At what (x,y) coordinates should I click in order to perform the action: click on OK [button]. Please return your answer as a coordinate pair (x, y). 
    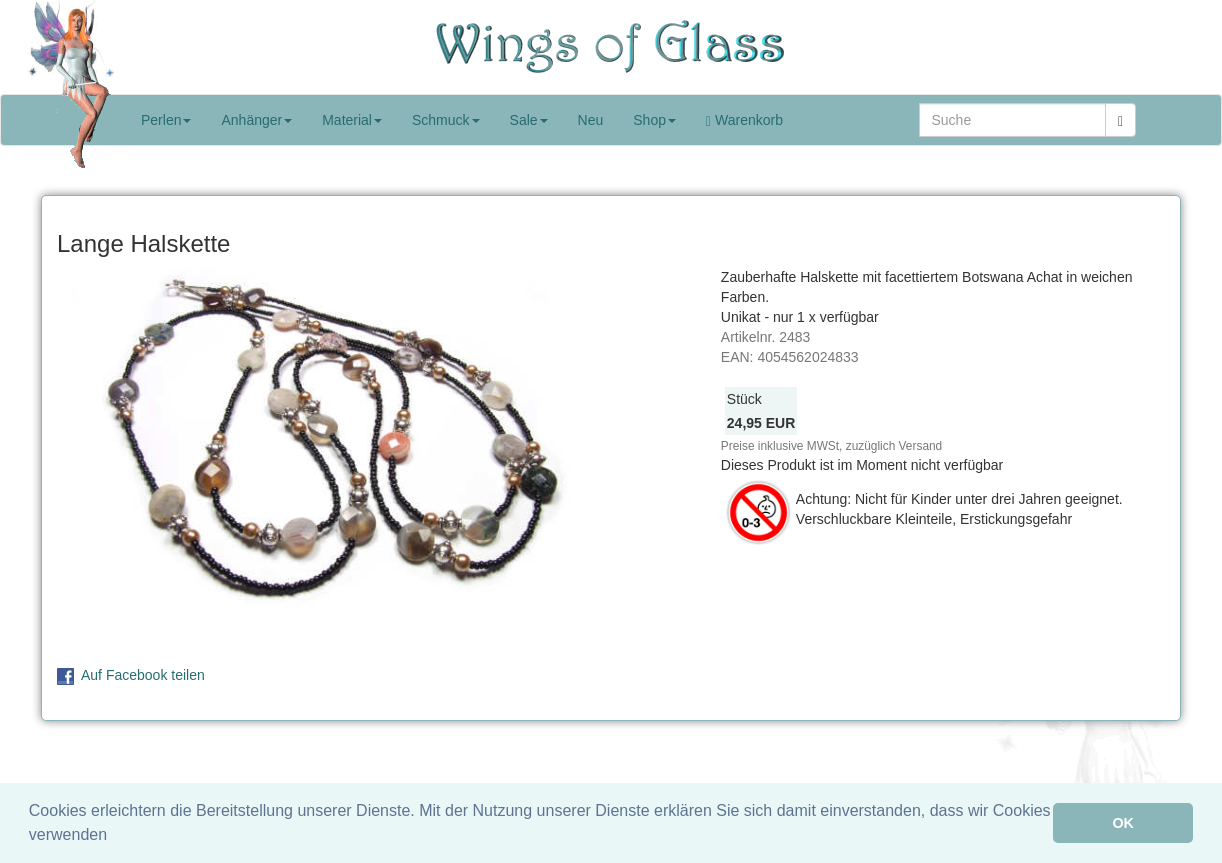
    Looking at the image, I should click on (1123, 823).